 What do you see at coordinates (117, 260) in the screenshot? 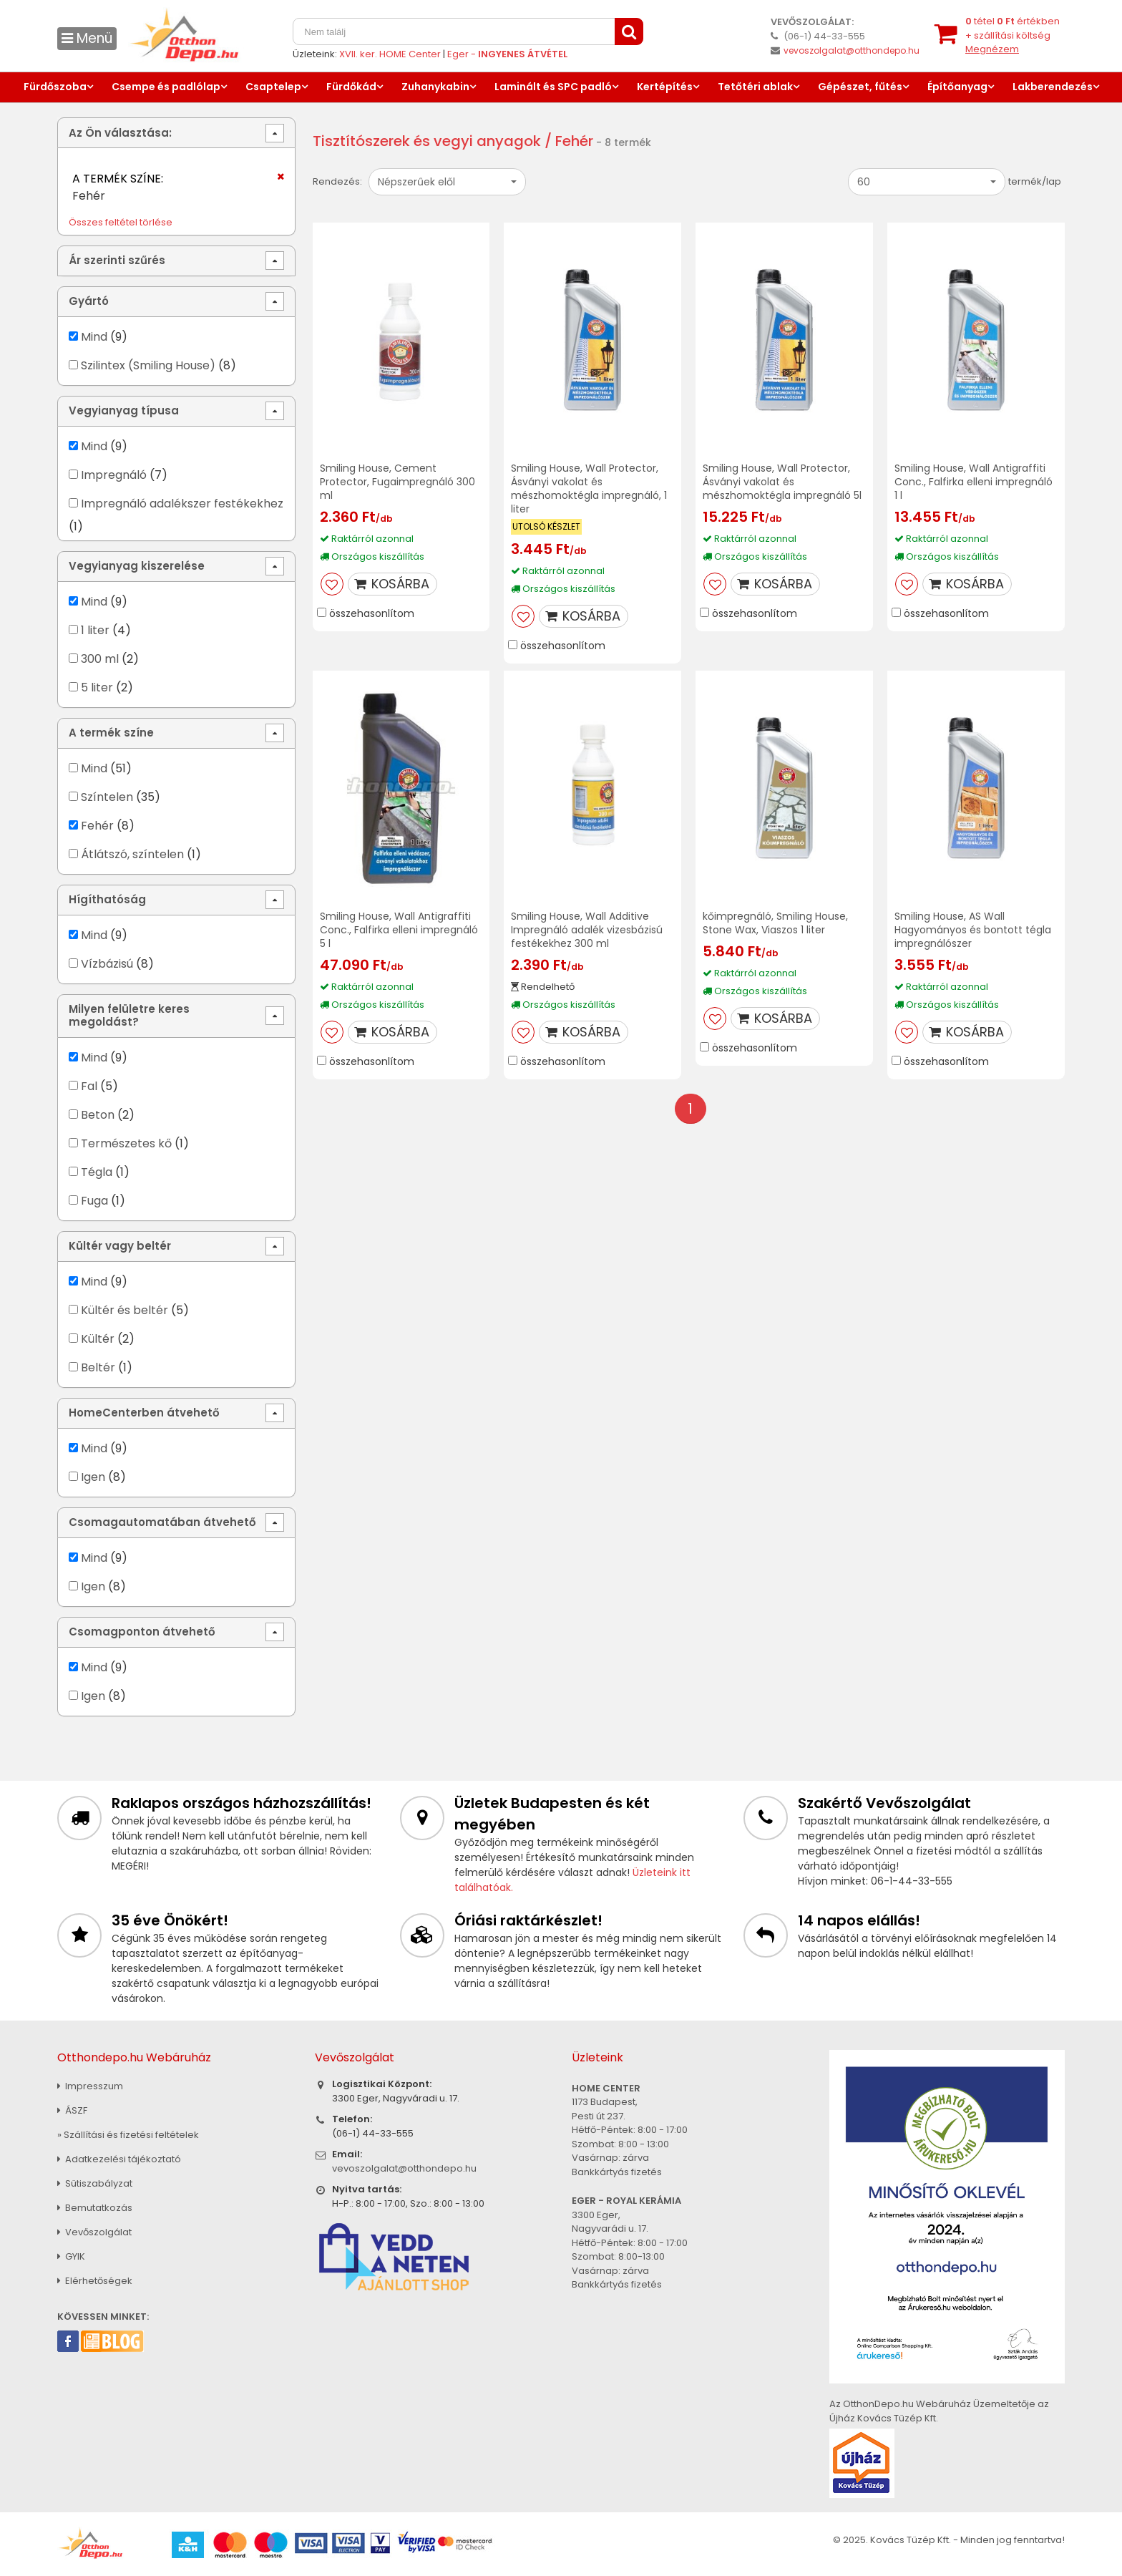
I see `Ár szerinti szűrés` at bounding box center [117, 260].